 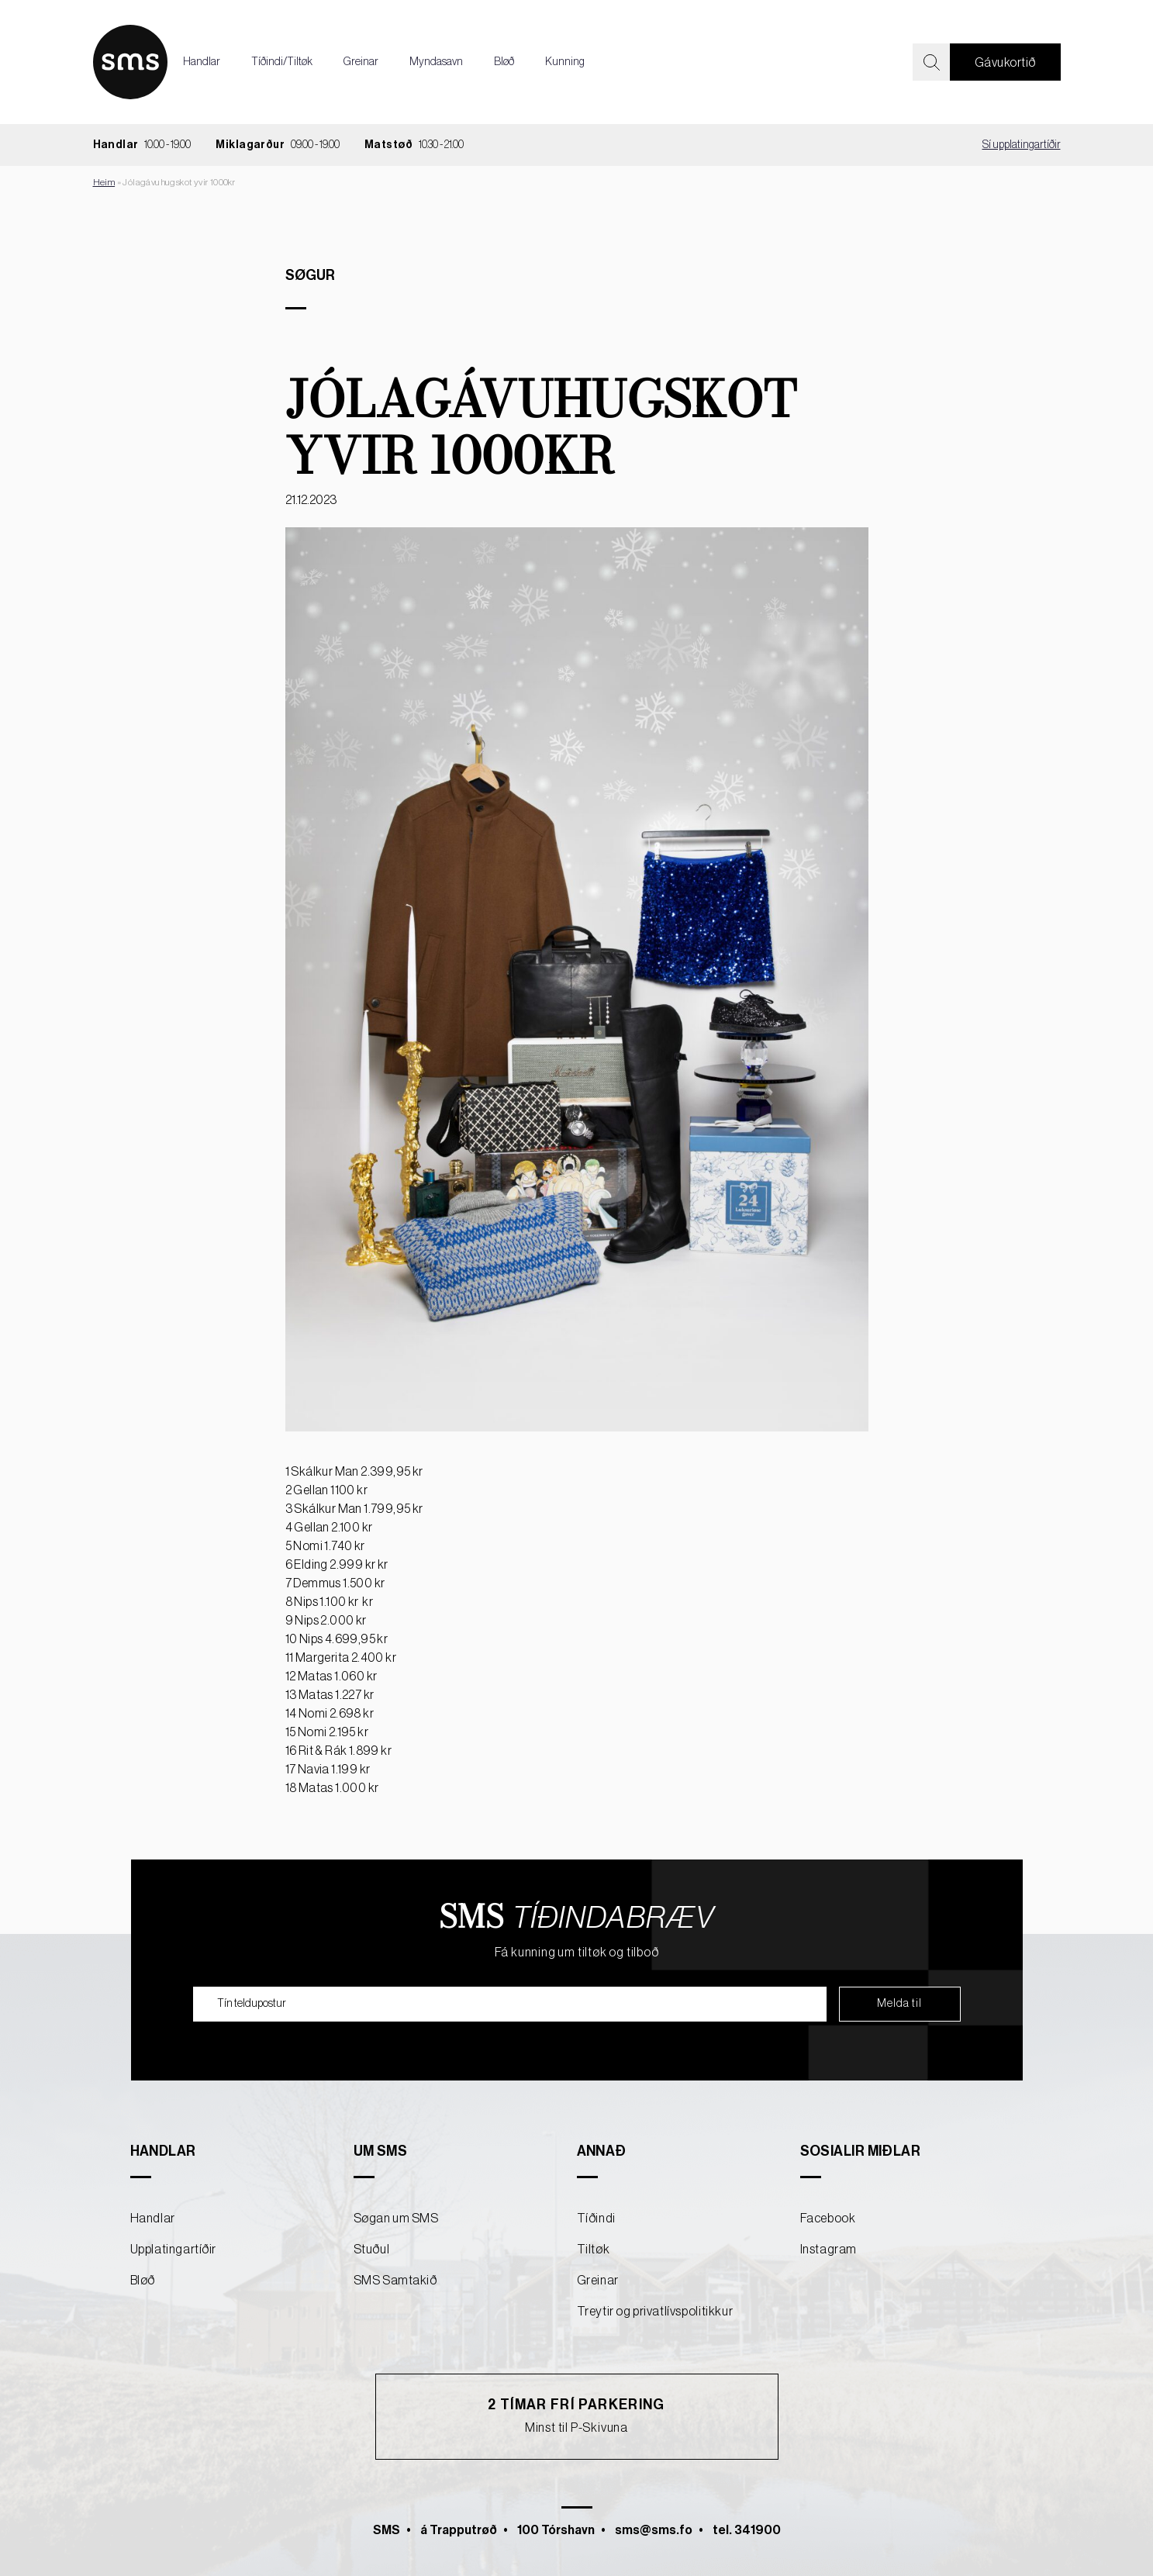 What do you see at coordinates (653, 2530) in the screenshot?
I see `sms@sms.fo` at bounding box center [653, 2530].